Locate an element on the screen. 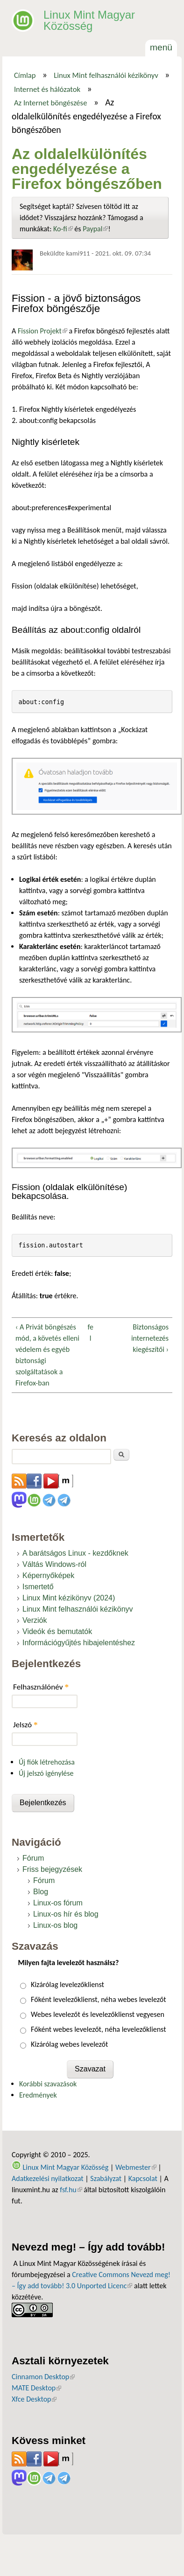 The image size is (184, 2576). Képernyőképek is located at coordinates (48, 1575).